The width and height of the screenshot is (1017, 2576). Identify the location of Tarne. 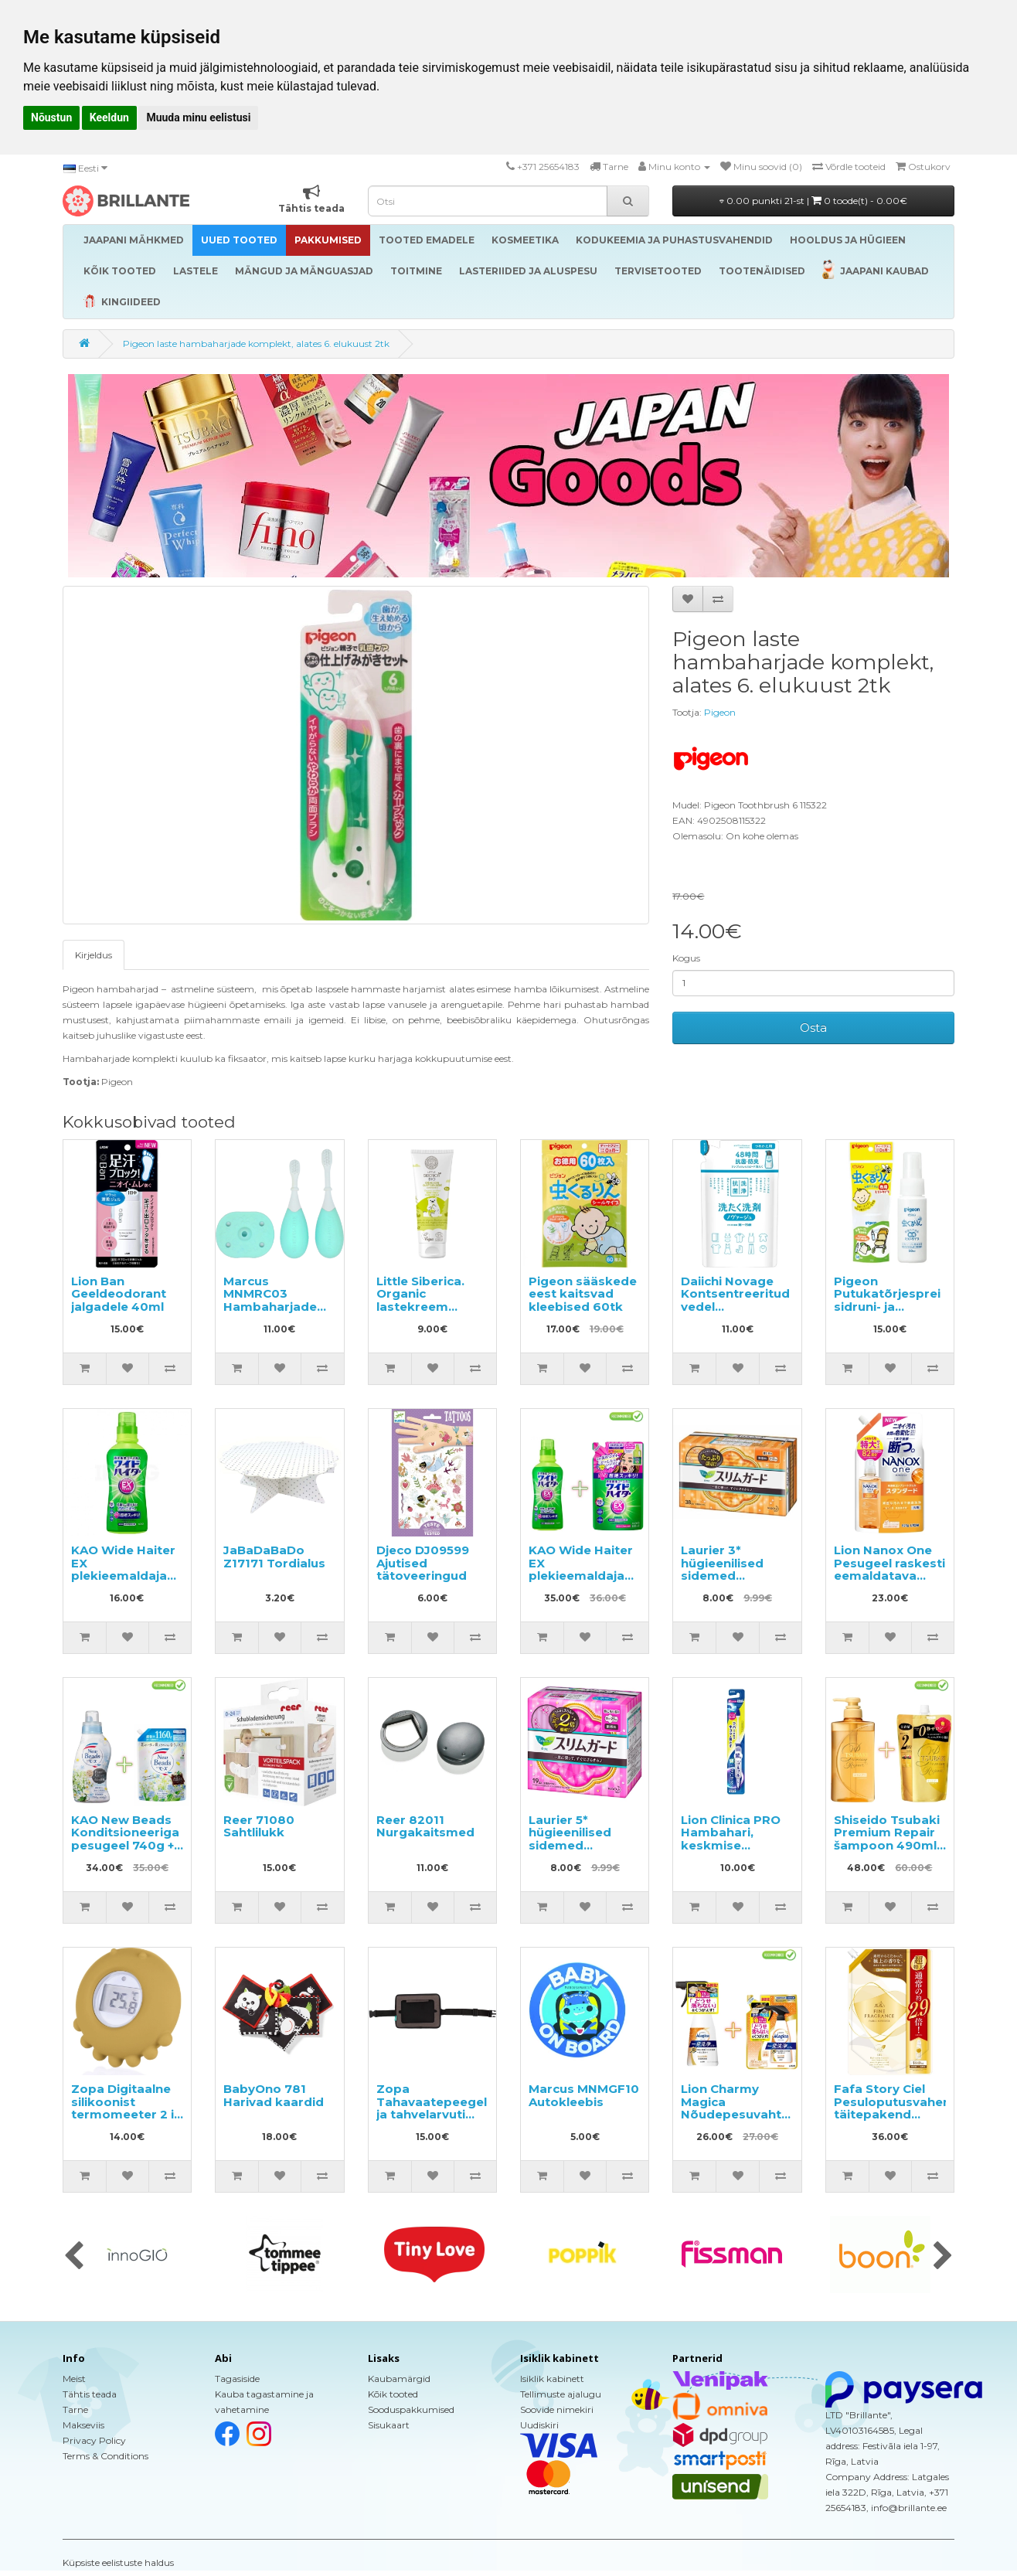
(75, 2409).